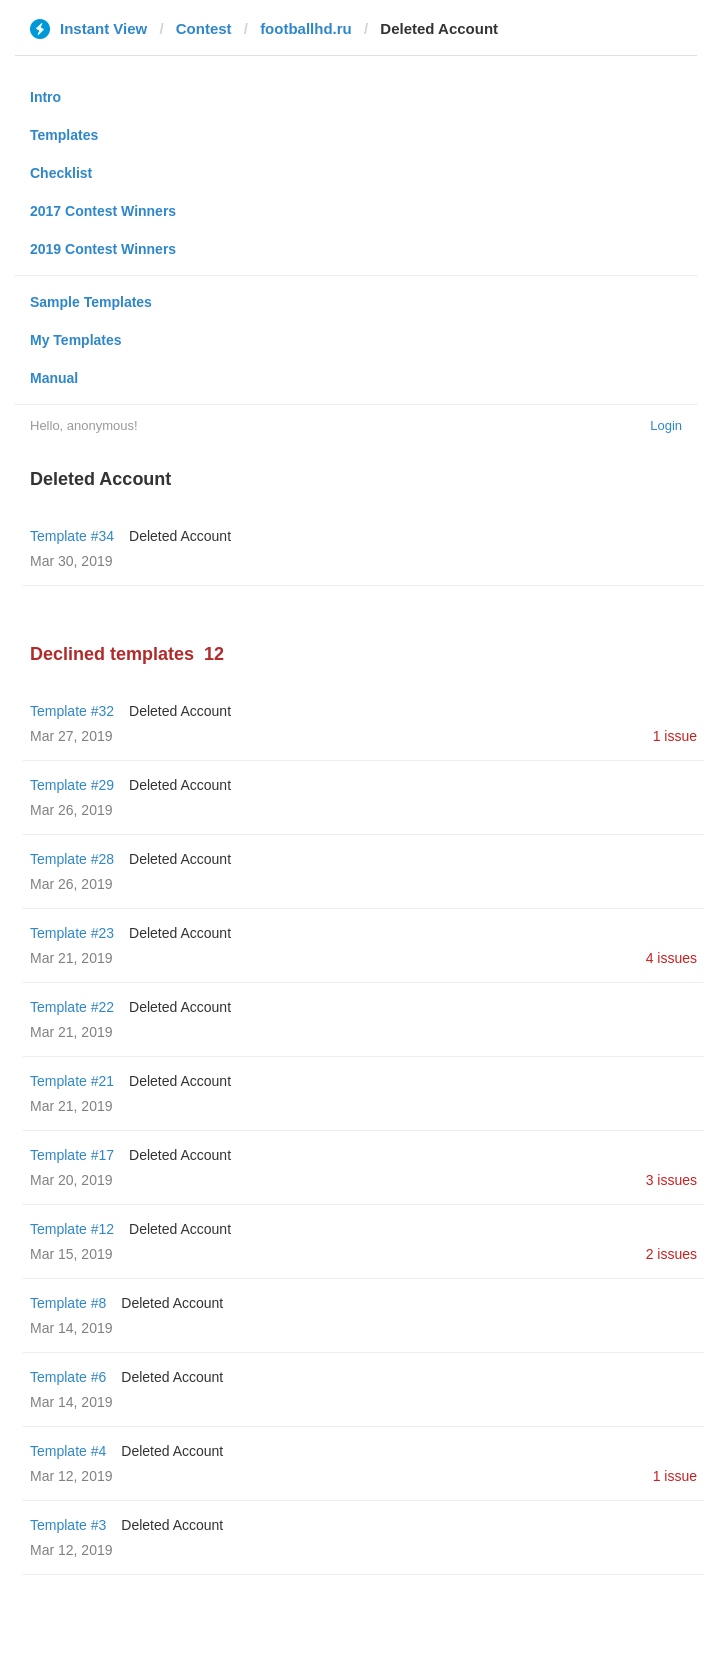 The height and width of the screenshot is (1665, 712). Describe the element at coordinates (68, 1525) in the screenshot. I see `Template #3` at that location.